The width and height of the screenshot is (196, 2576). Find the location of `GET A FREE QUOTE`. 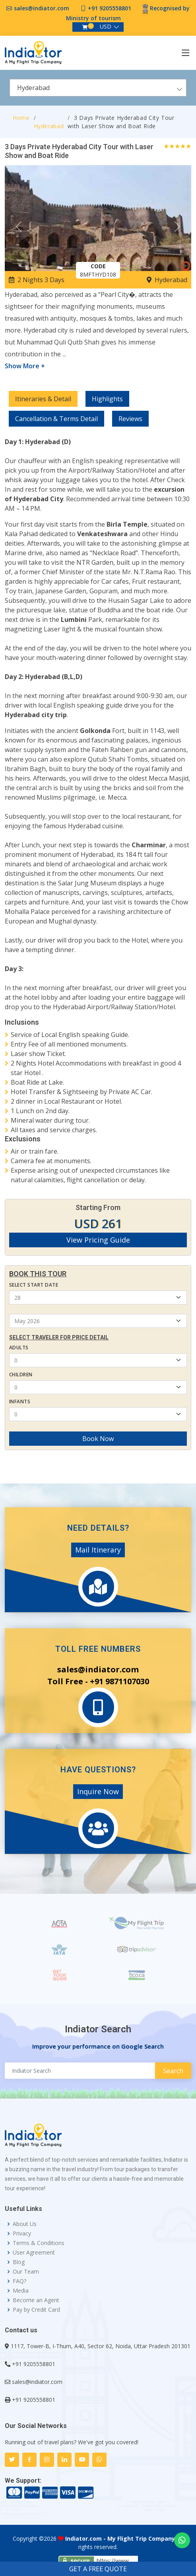

GET A FREE QUOTE is located at coordinates (98, 2568).